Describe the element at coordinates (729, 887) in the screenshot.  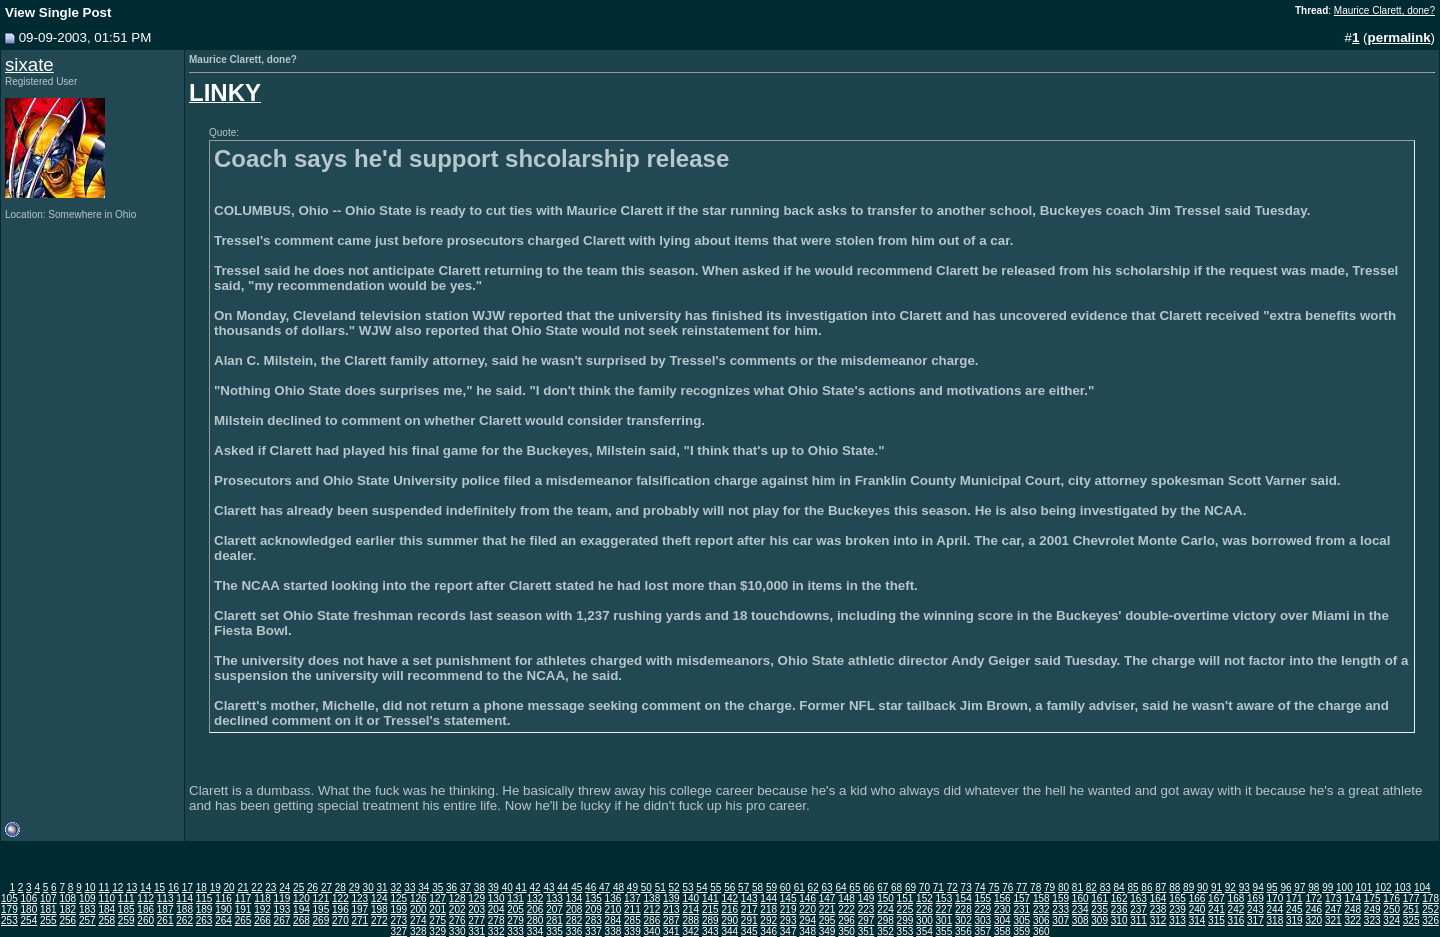
I see `56` at that location.